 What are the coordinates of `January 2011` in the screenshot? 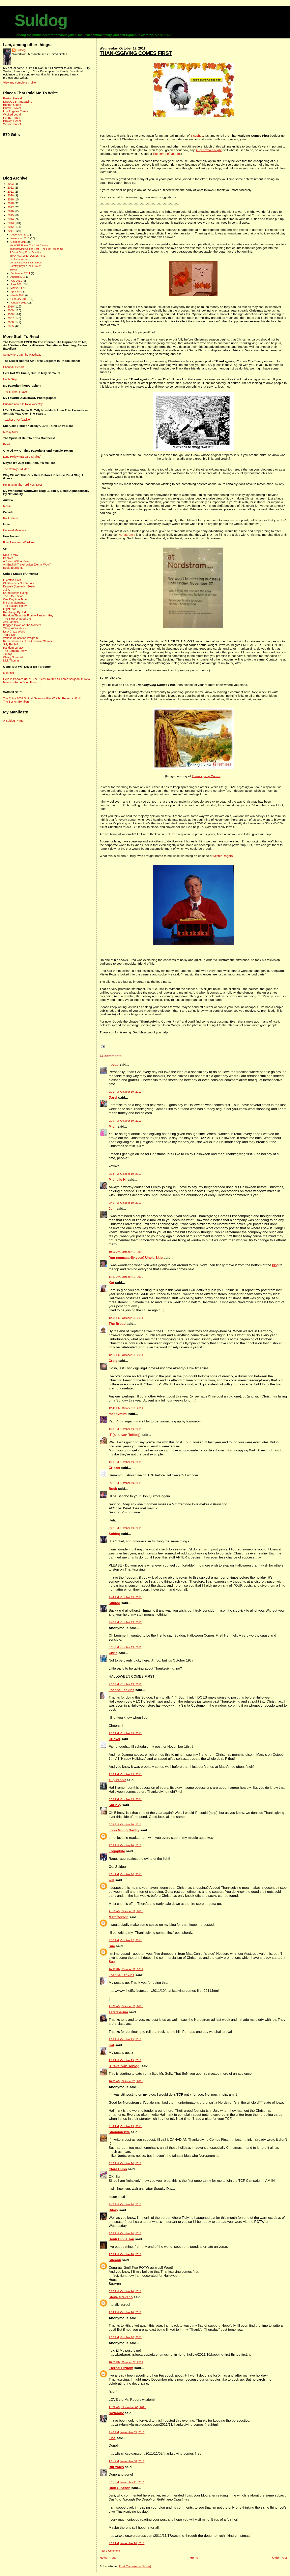 It's located at (18, 302).